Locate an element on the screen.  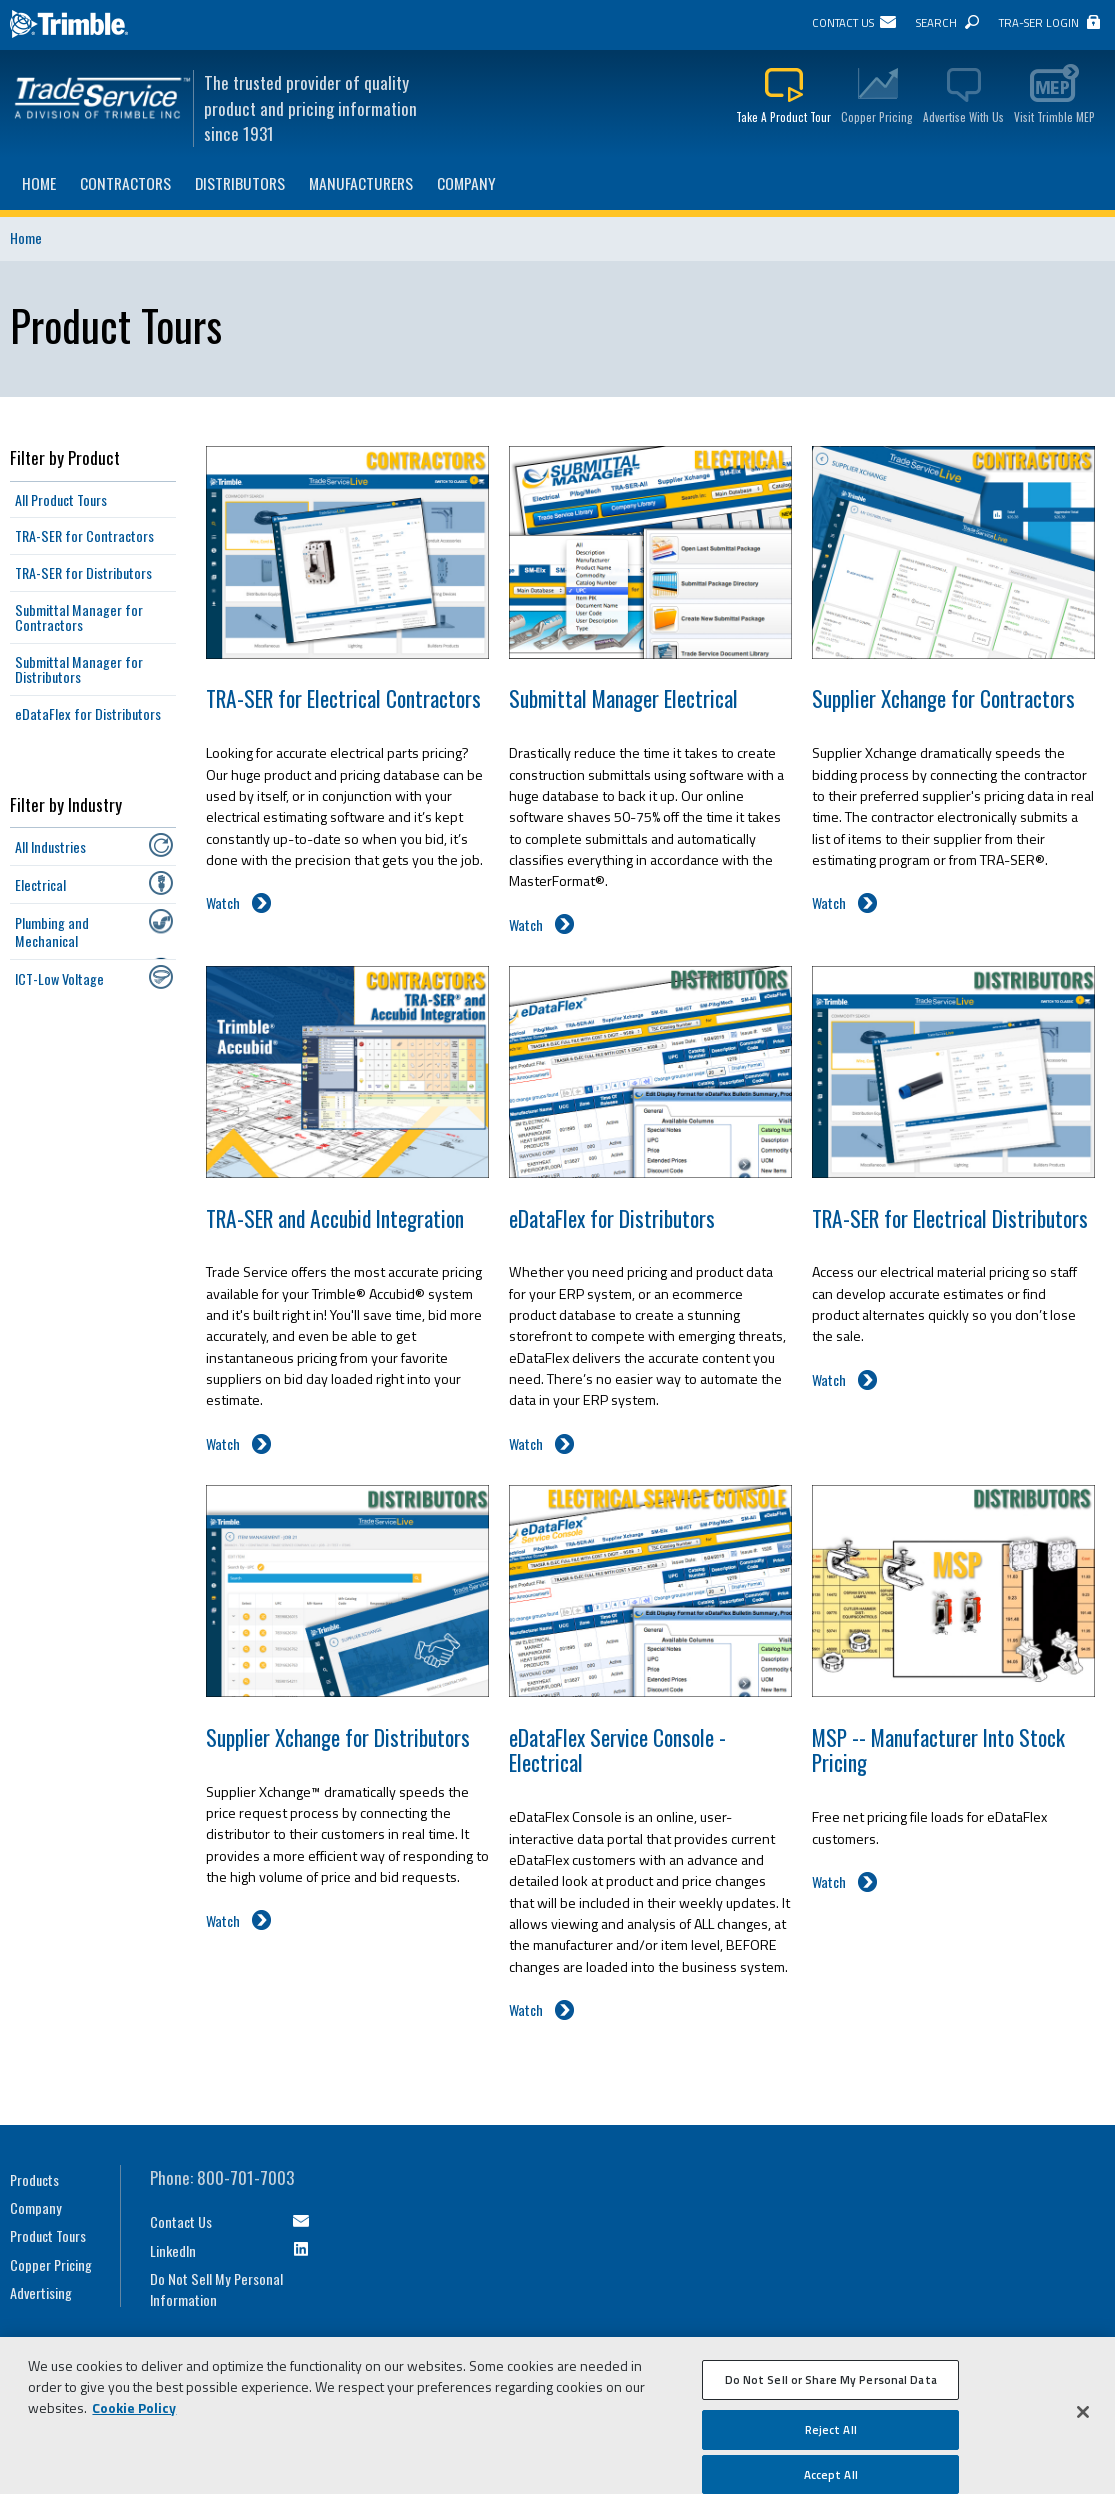
LinkedIn is located at coordinates (173, 2250).